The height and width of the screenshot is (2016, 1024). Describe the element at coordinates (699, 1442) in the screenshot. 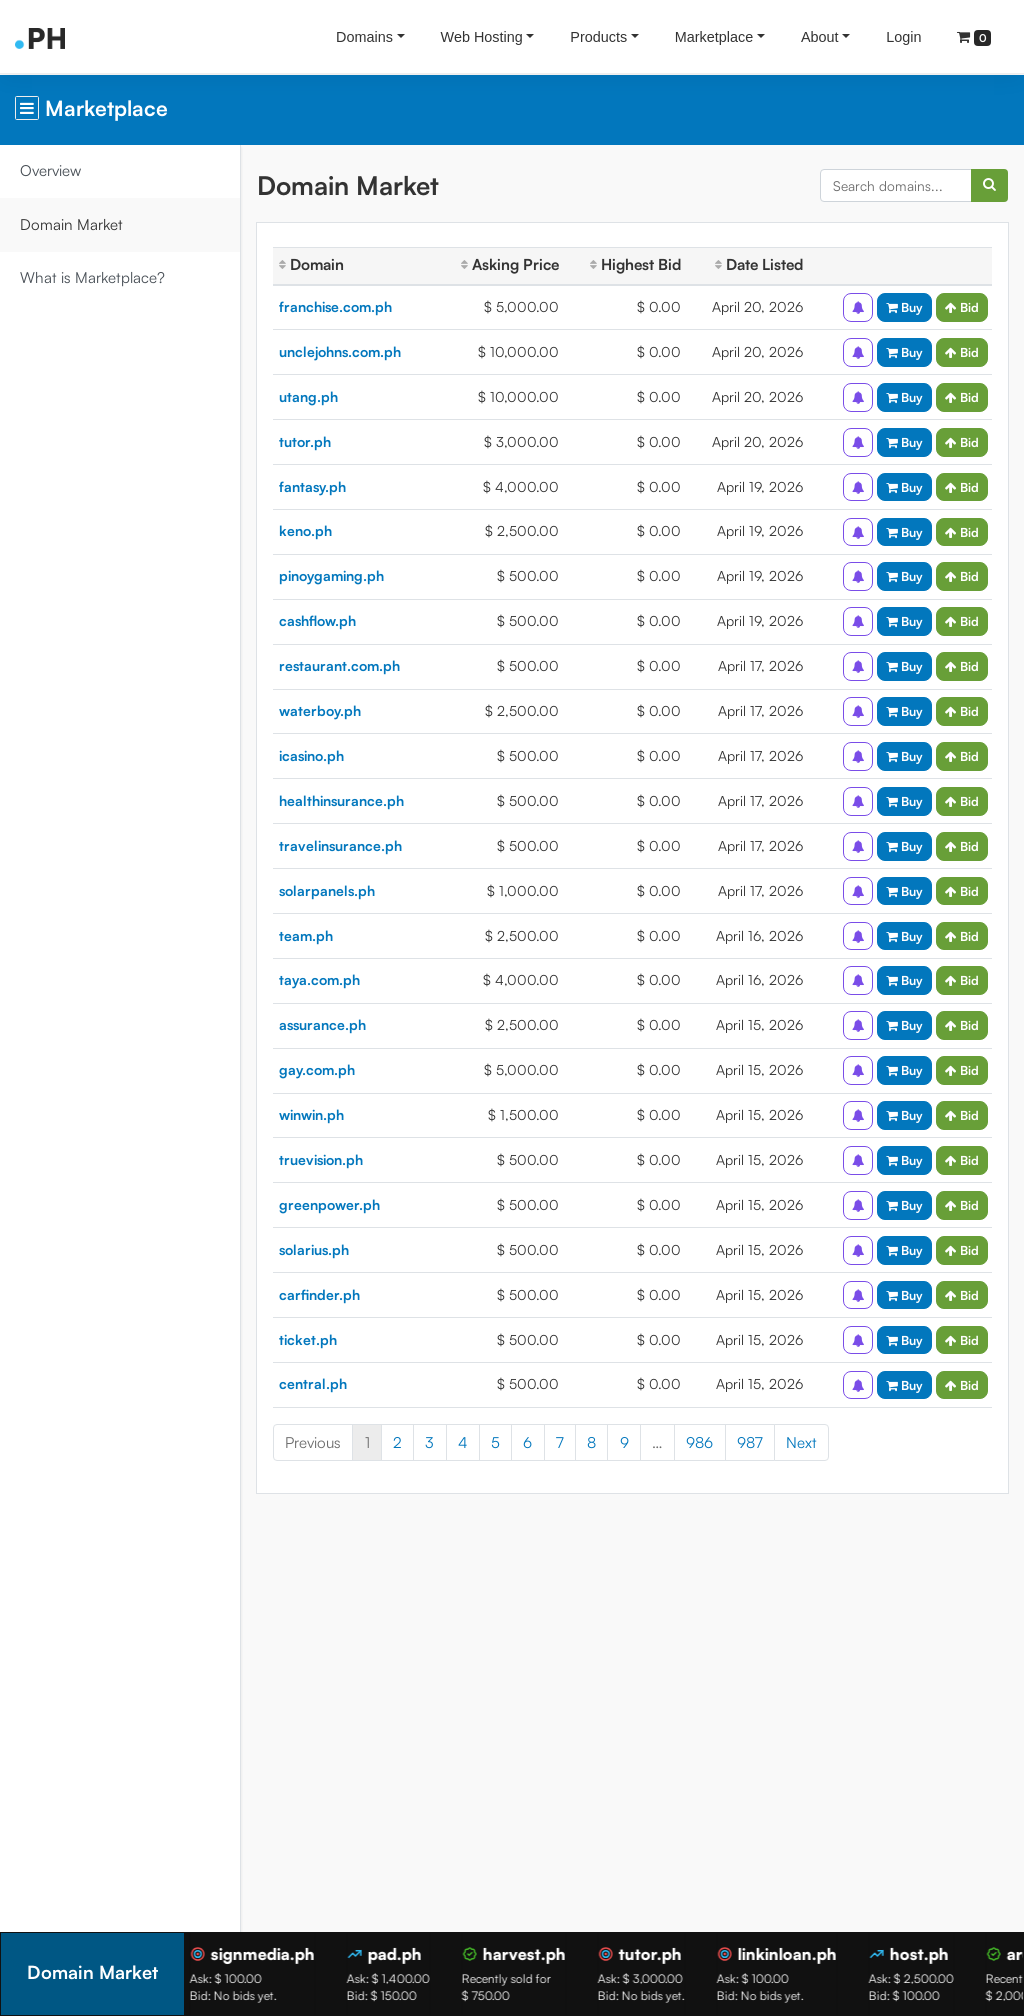

I see `986` at that location.